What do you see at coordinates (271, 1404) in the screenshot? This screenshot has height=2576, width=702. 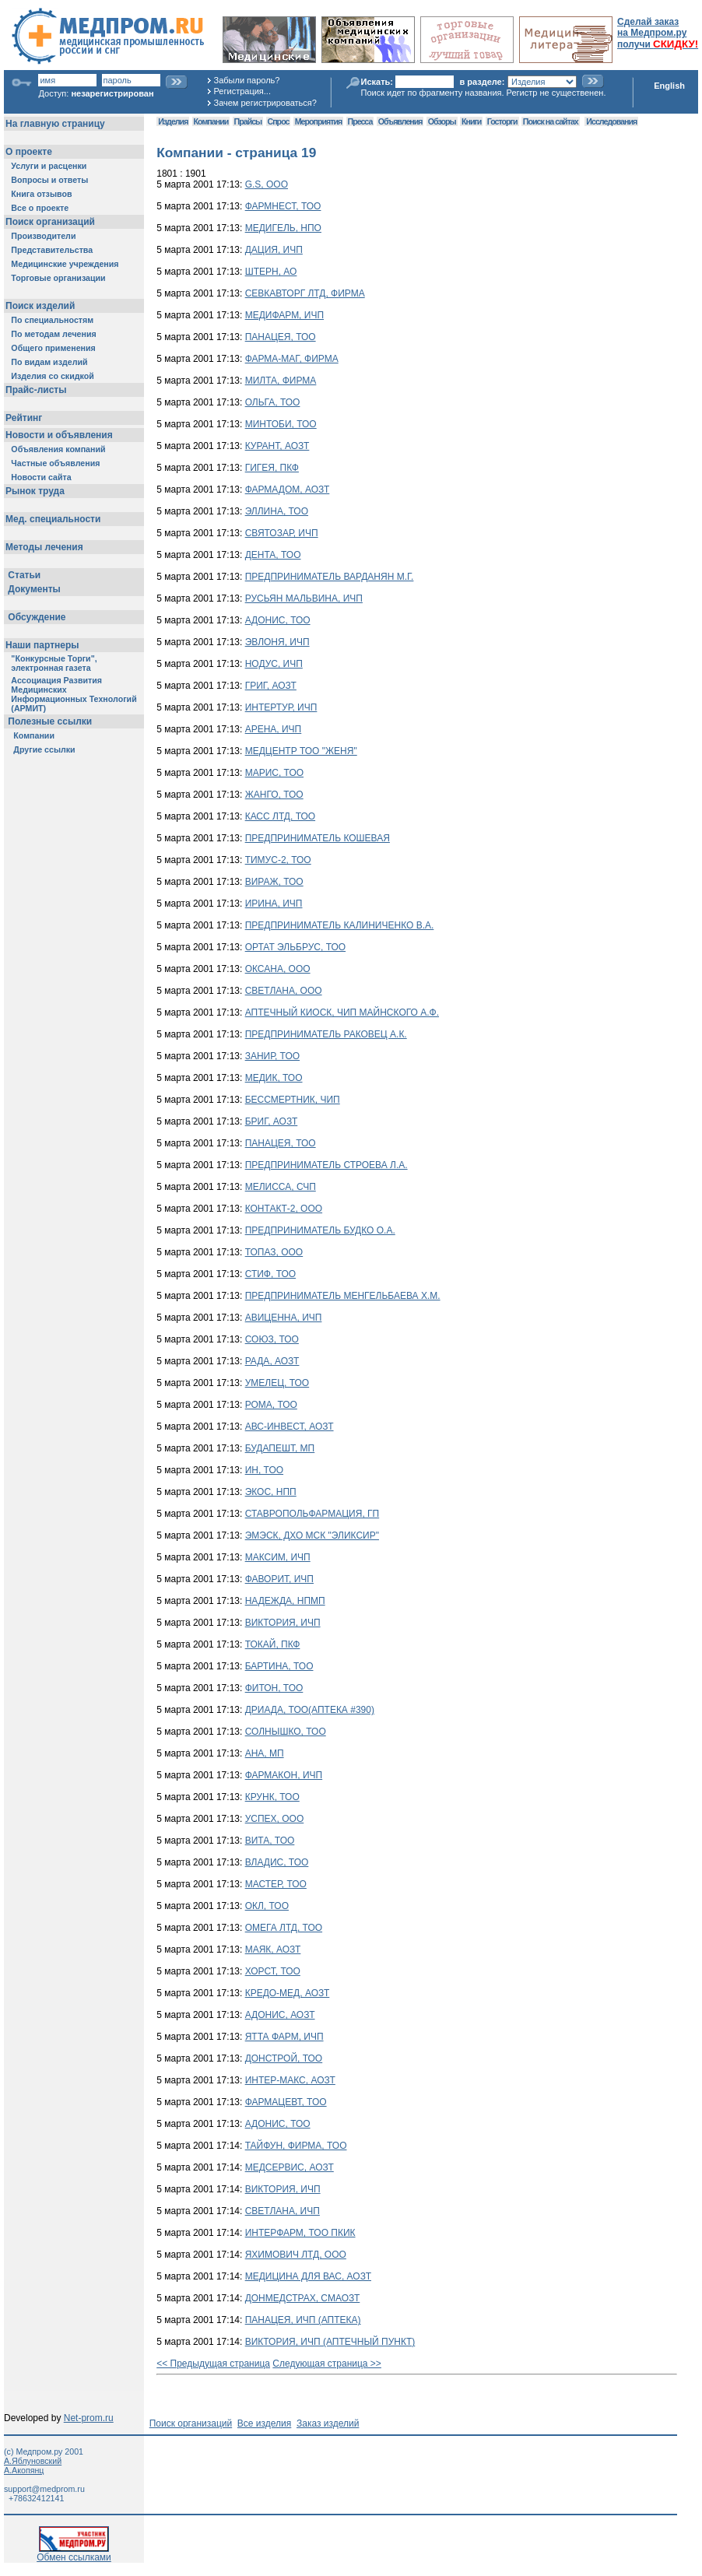 I see `РОМА, ТОО` at bounding box center [271, 1404].